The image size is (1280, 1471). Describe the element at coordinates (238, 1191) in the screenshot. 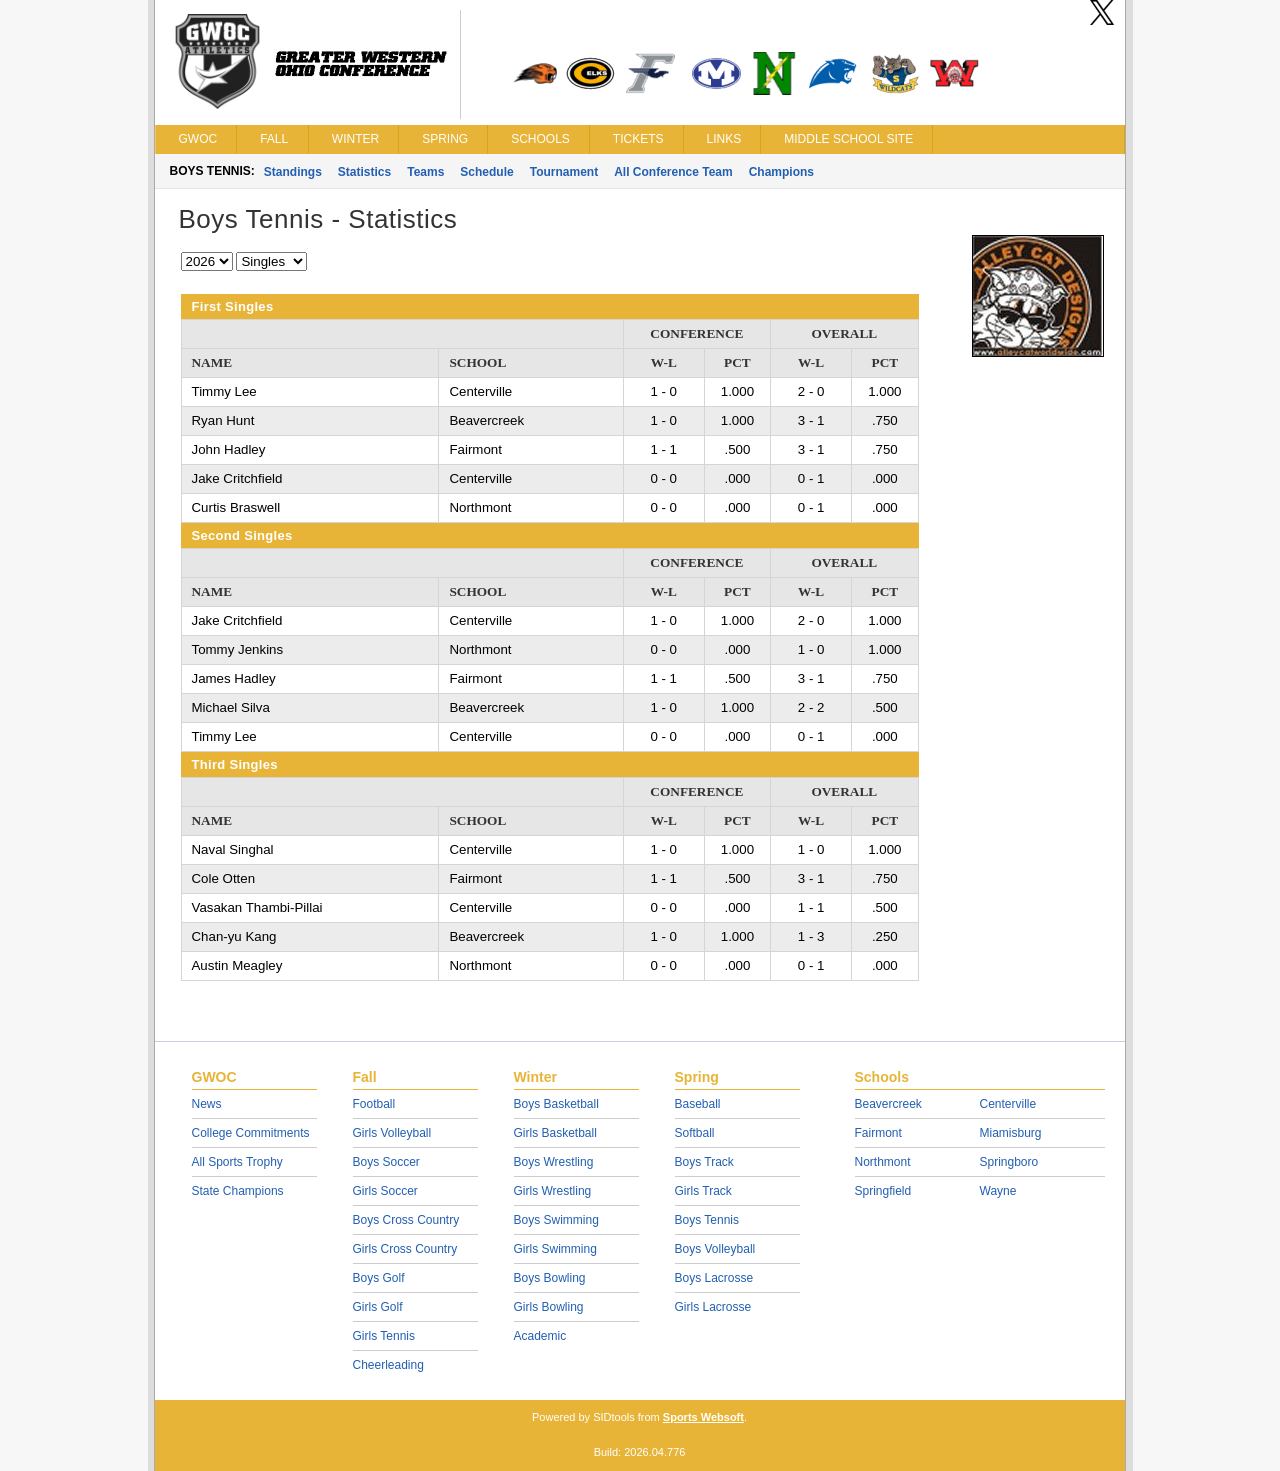

I see `State Champions` at that location.